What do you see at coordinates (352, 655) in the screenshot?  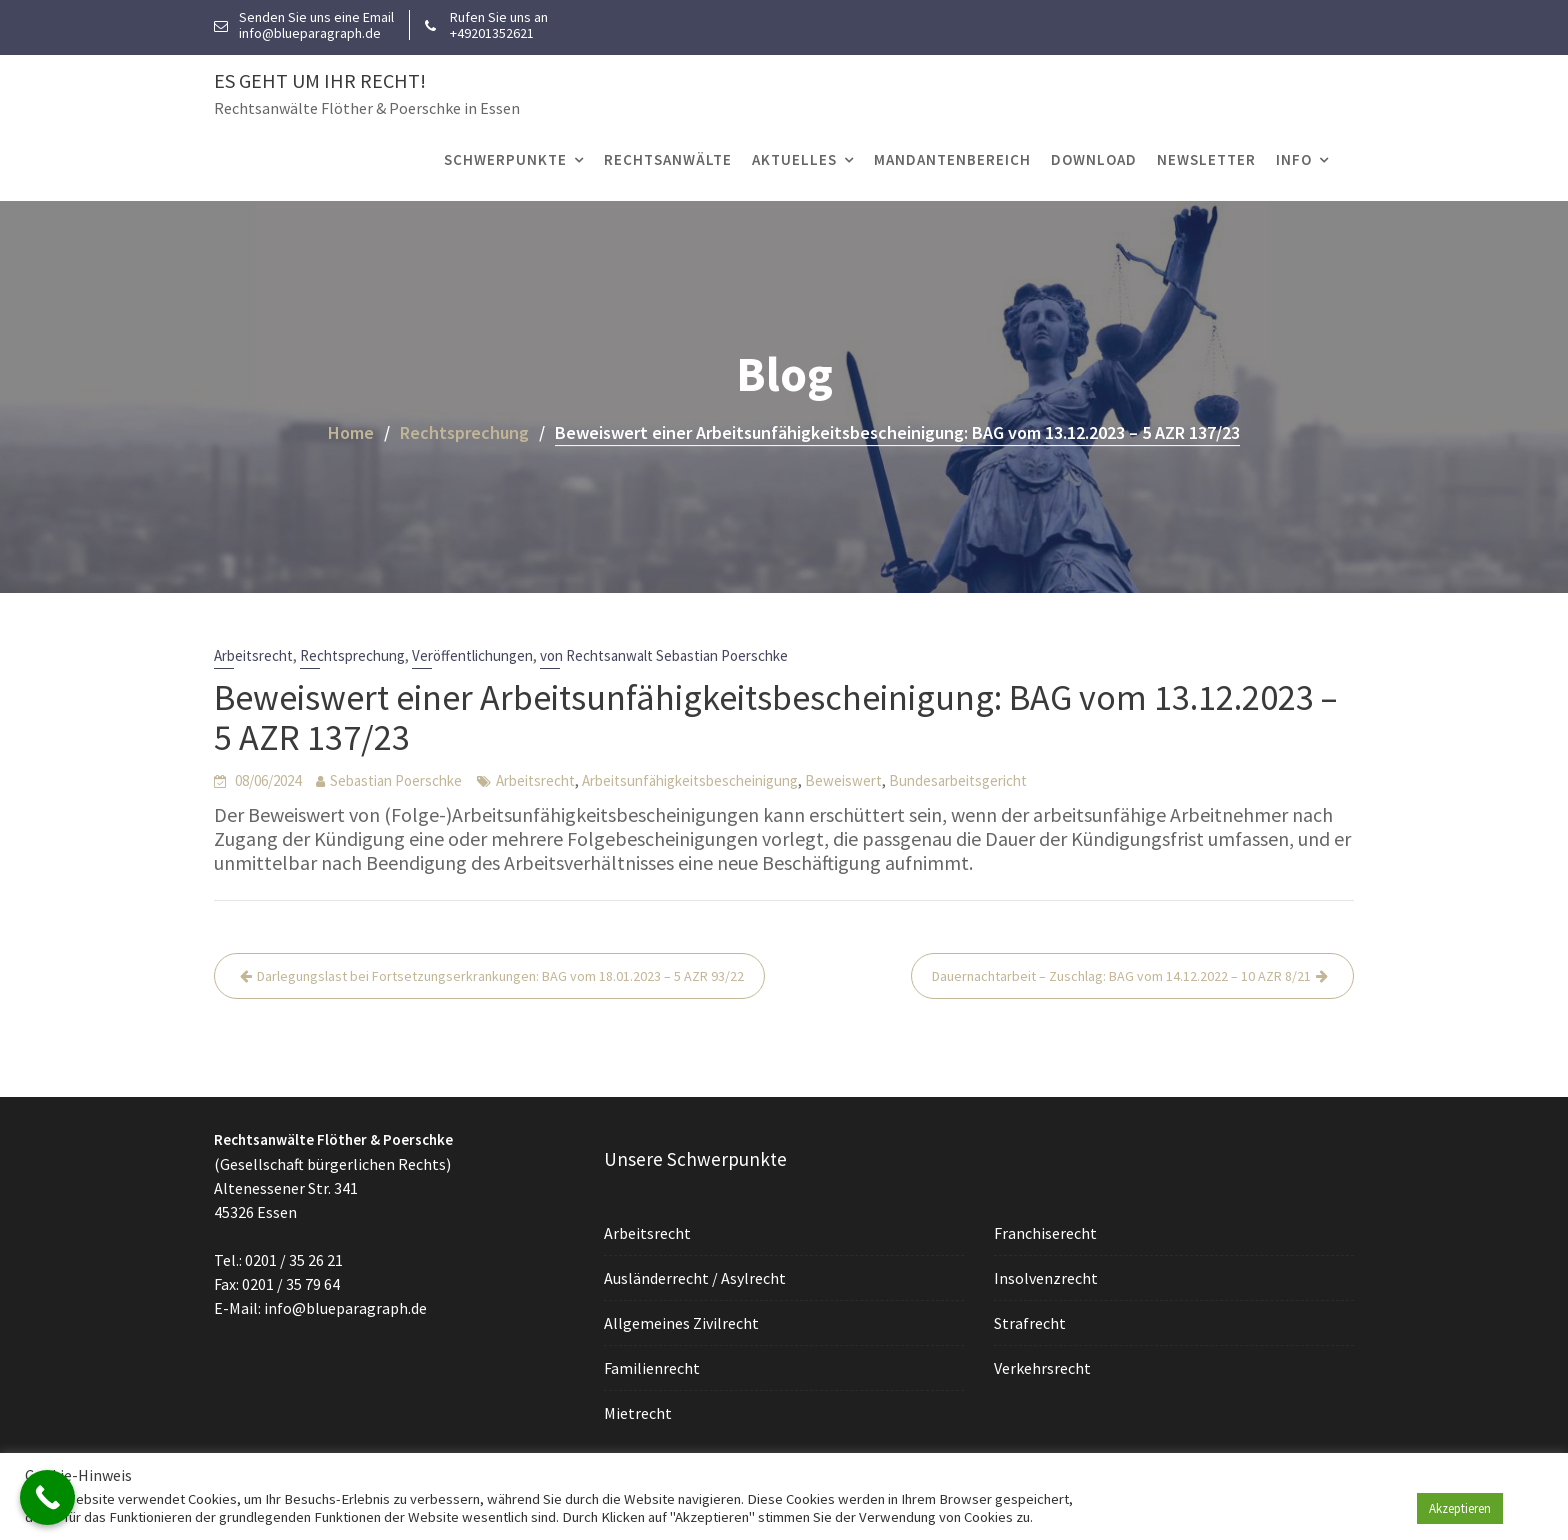 I see `Rechtsprechung` at bounding box center [352, 655].